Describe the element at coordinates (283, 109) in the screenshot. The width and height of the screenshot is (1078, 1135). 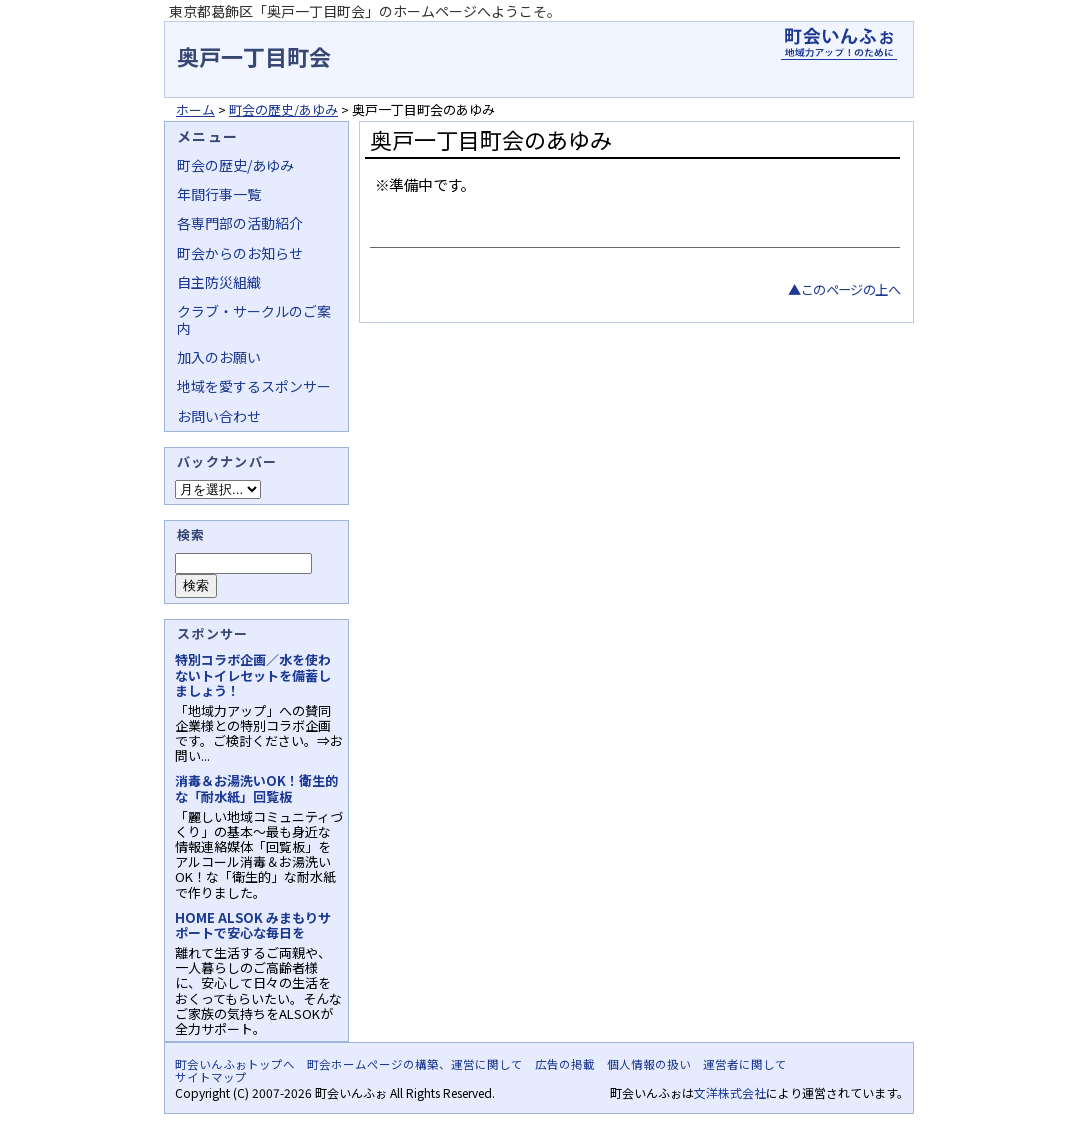
I see `町会の歴史/あゆみ` at that location.